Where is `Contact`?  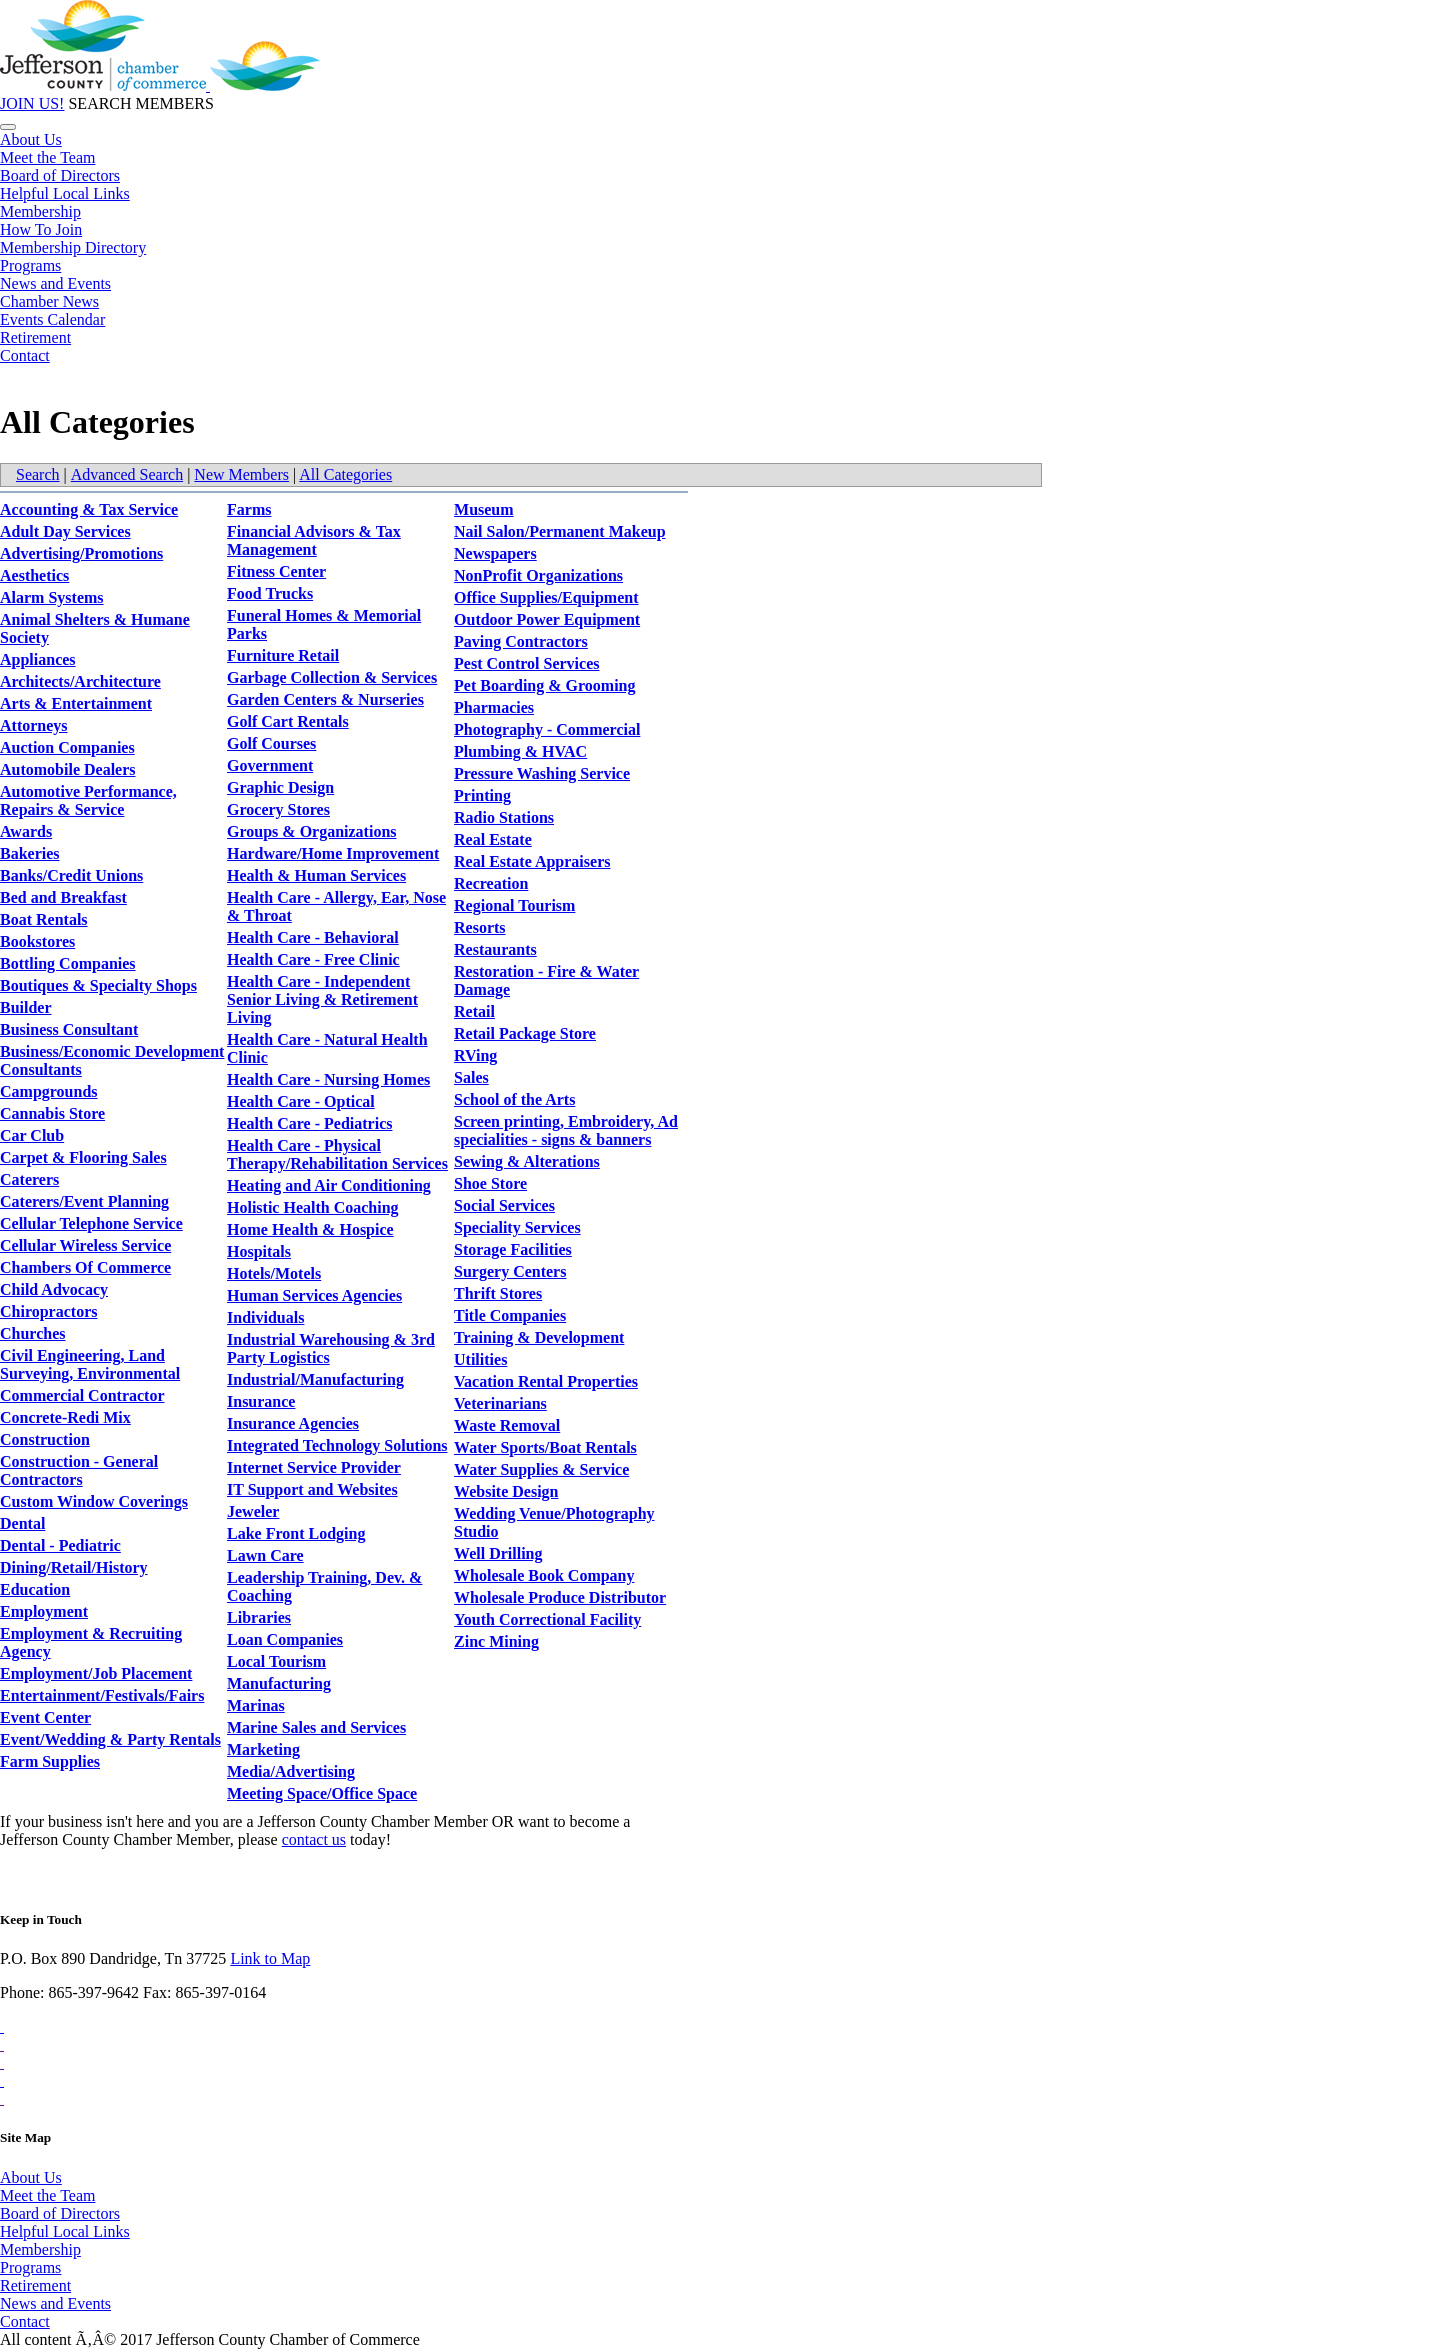
Contact is located at coordinates (25, 355).